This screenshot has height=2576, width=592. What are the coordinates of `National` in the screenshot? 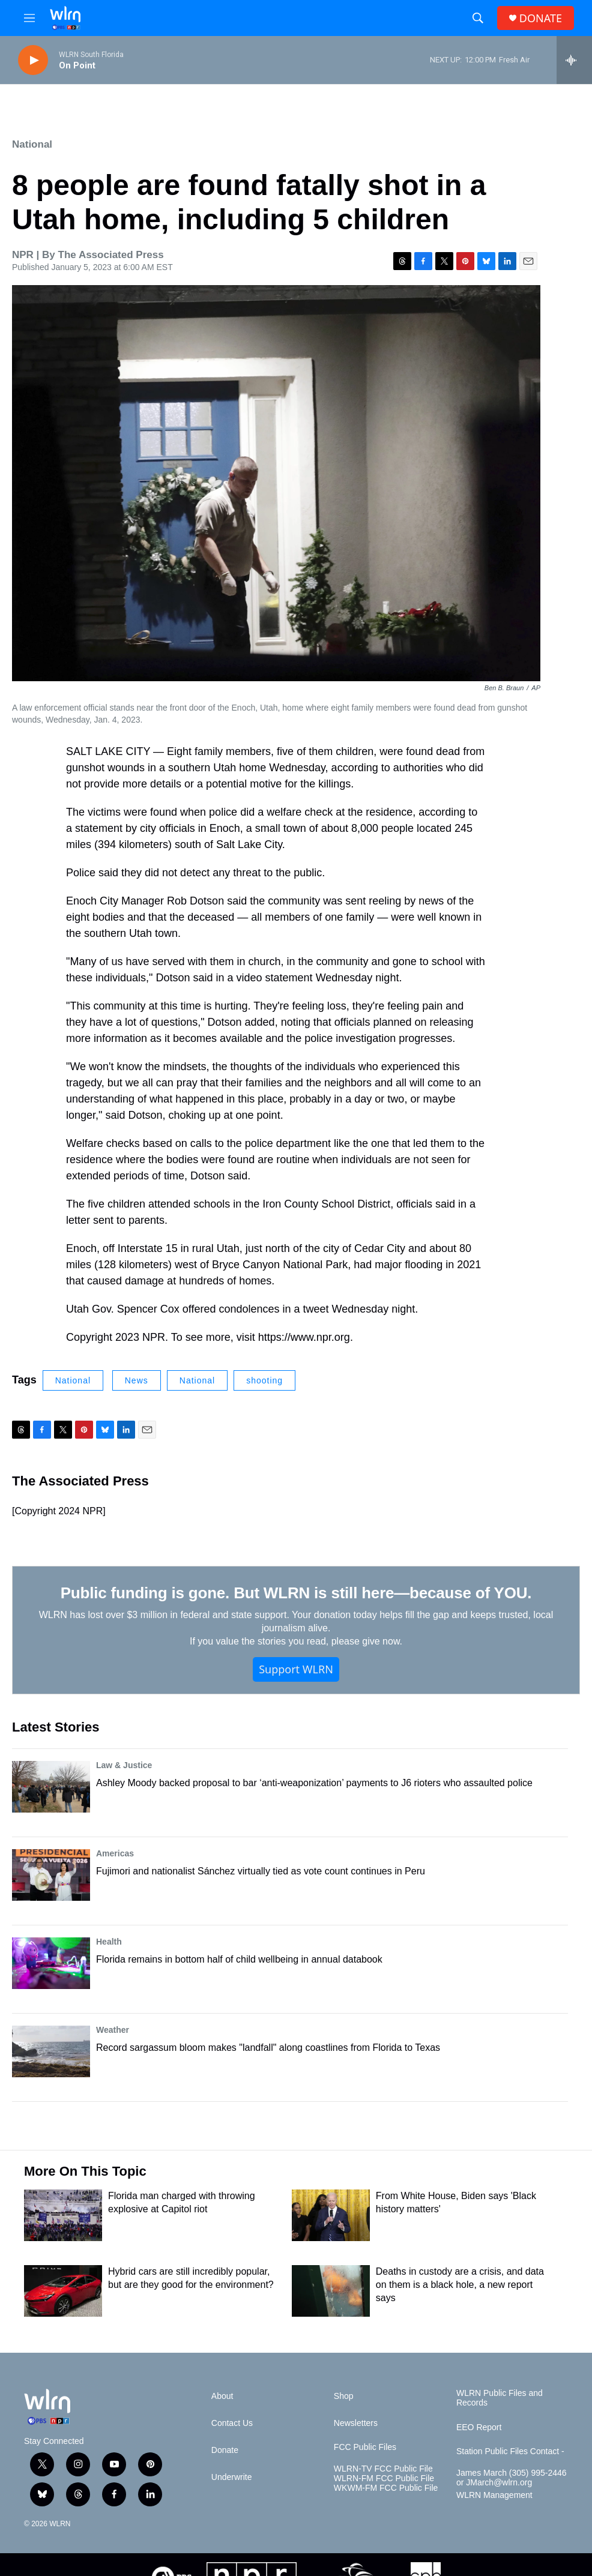 It's located at (32, 144).